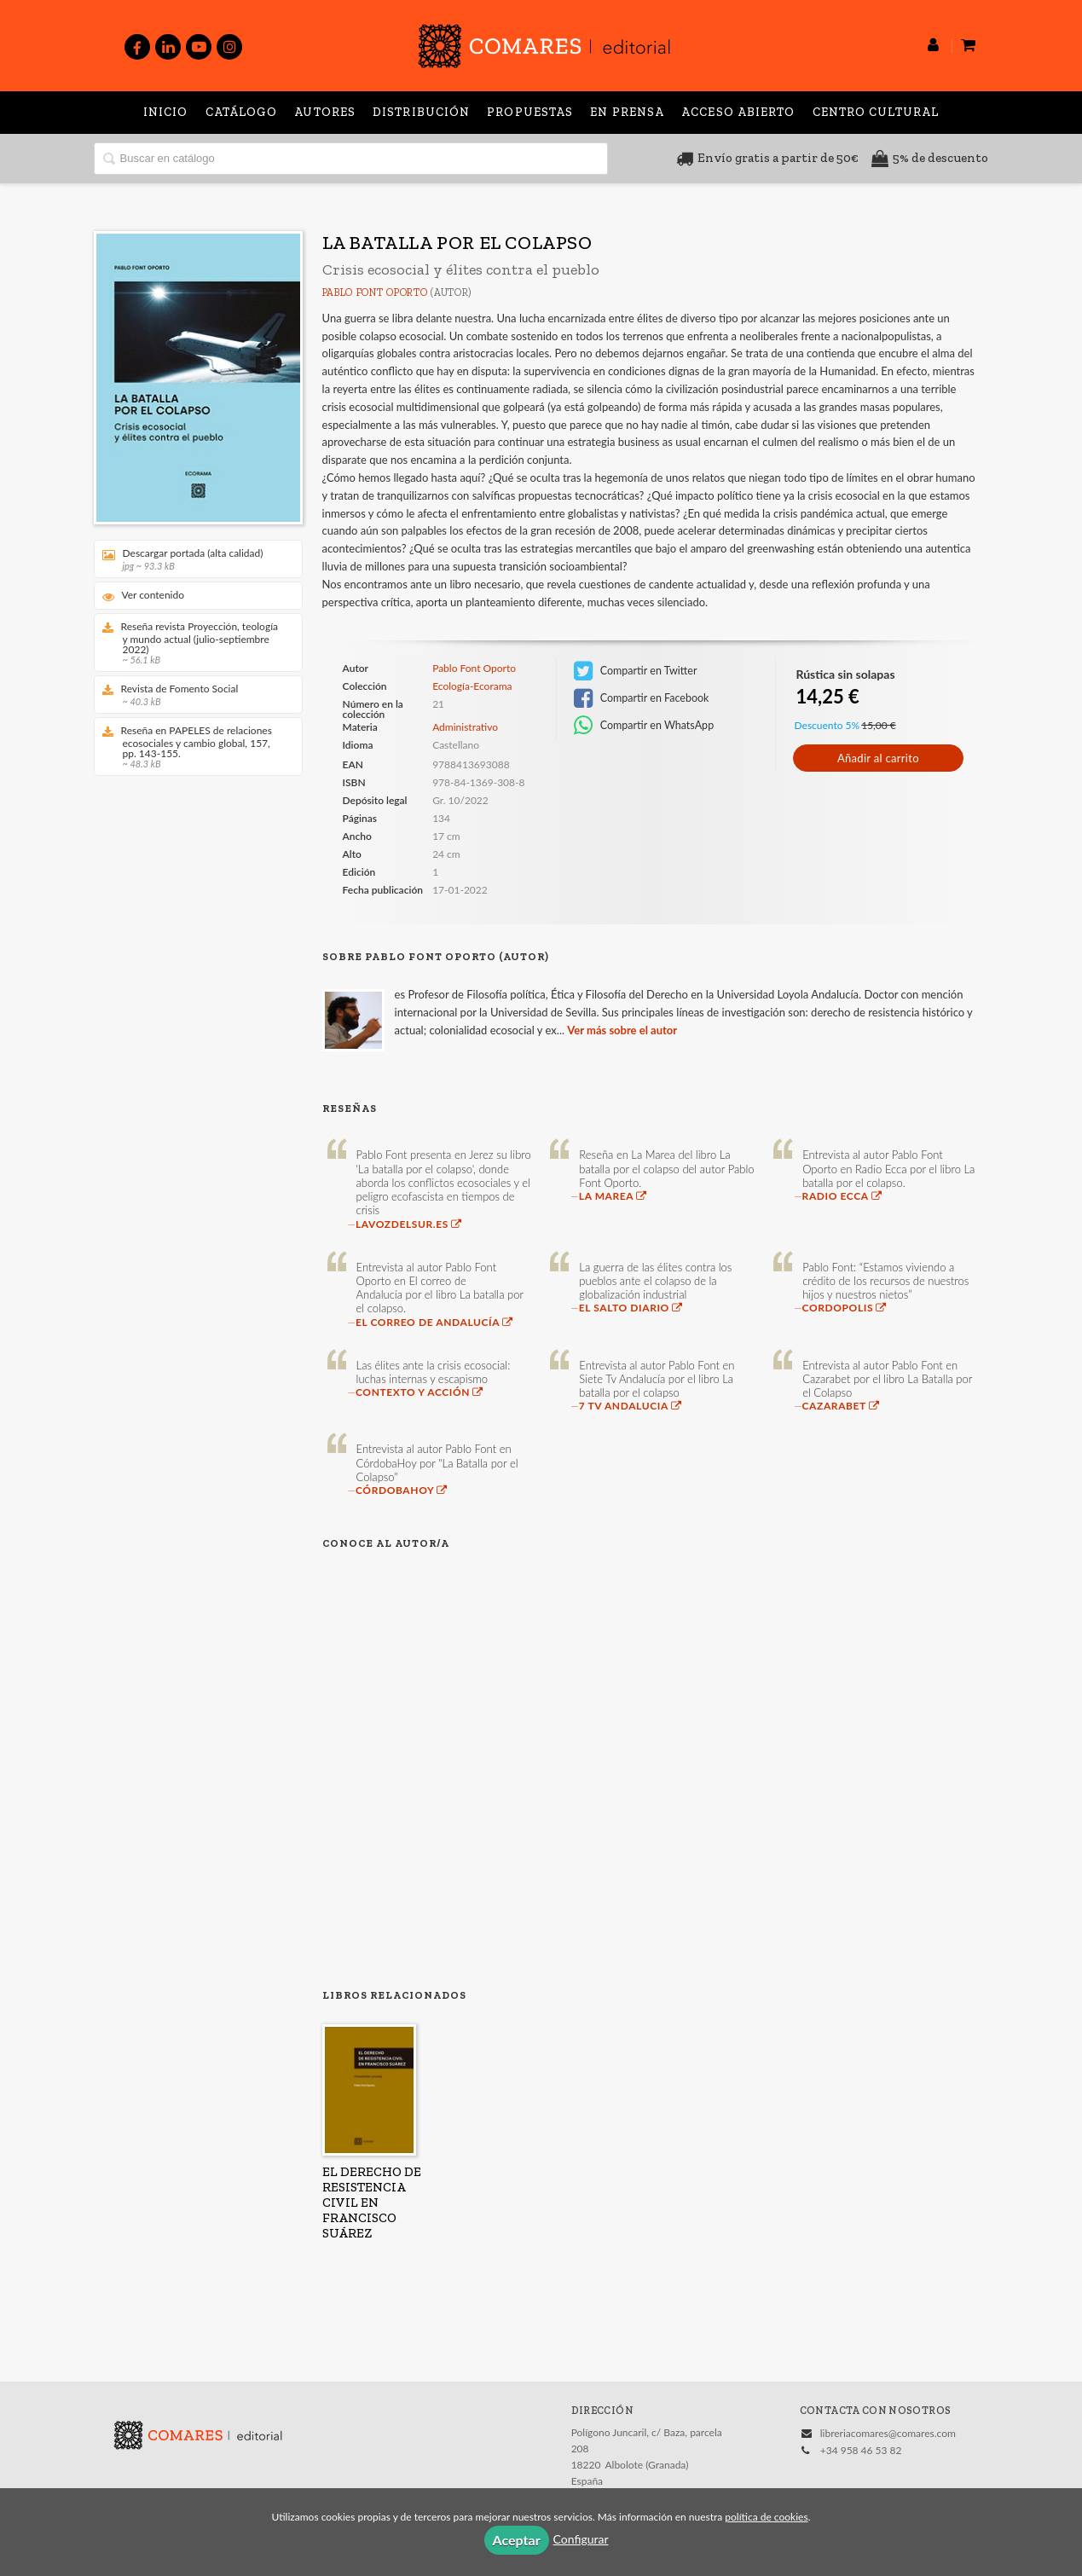 The image size is (1082, 2576). What do you see at coordinates (766, 2516) in the screenshot?
I see `política de cookies` at bounding box center [766, 2516].